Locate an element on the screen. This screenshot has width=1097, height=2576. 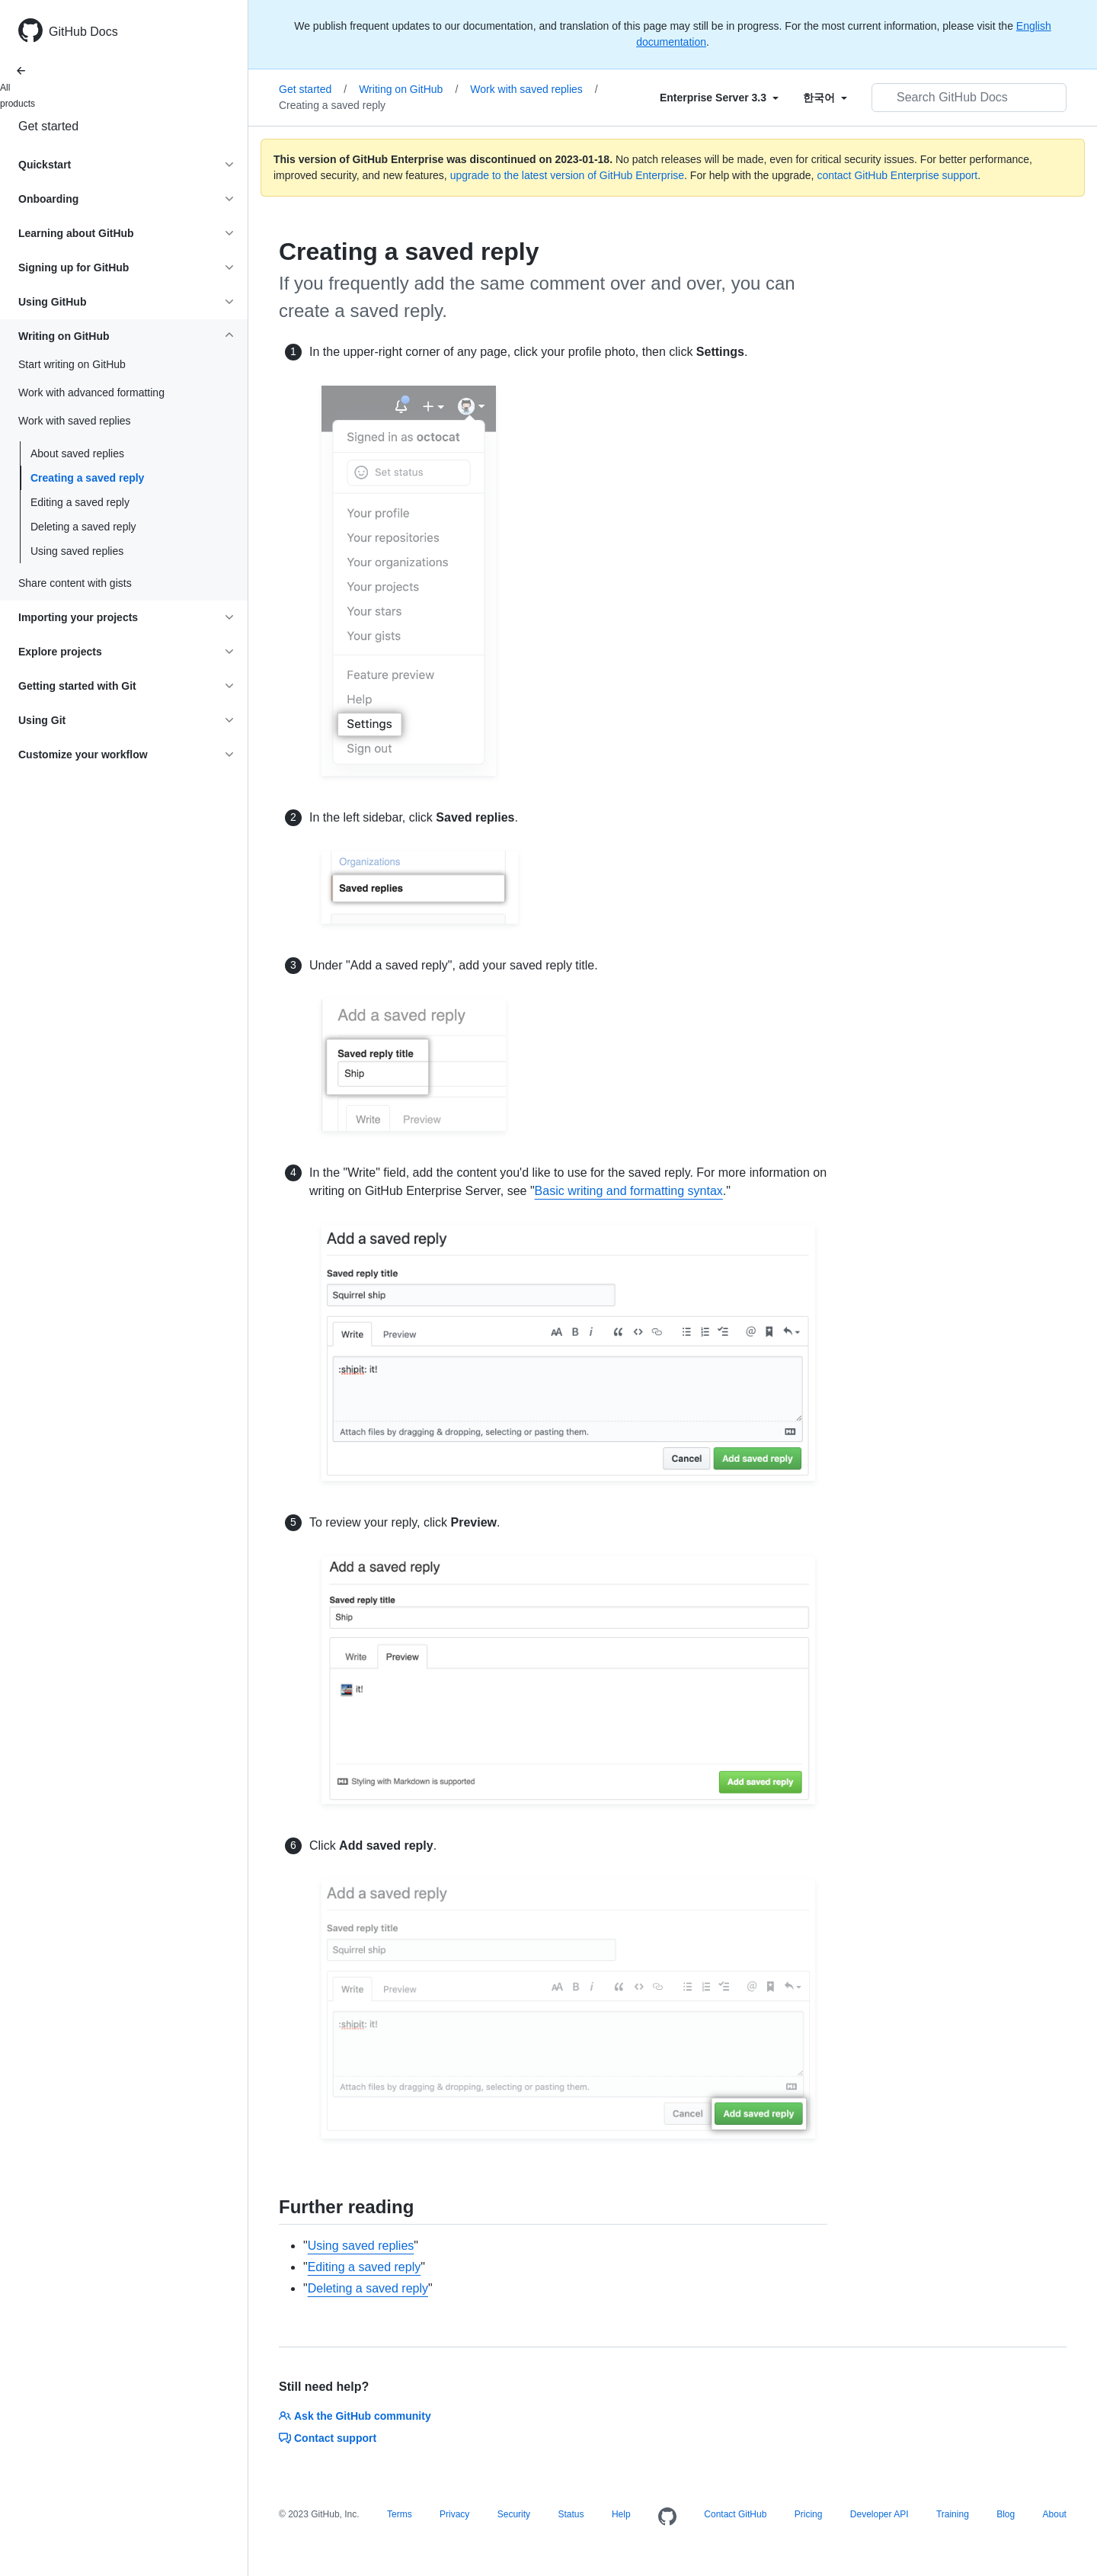
About saved replies is located at coordinates (77, 453).